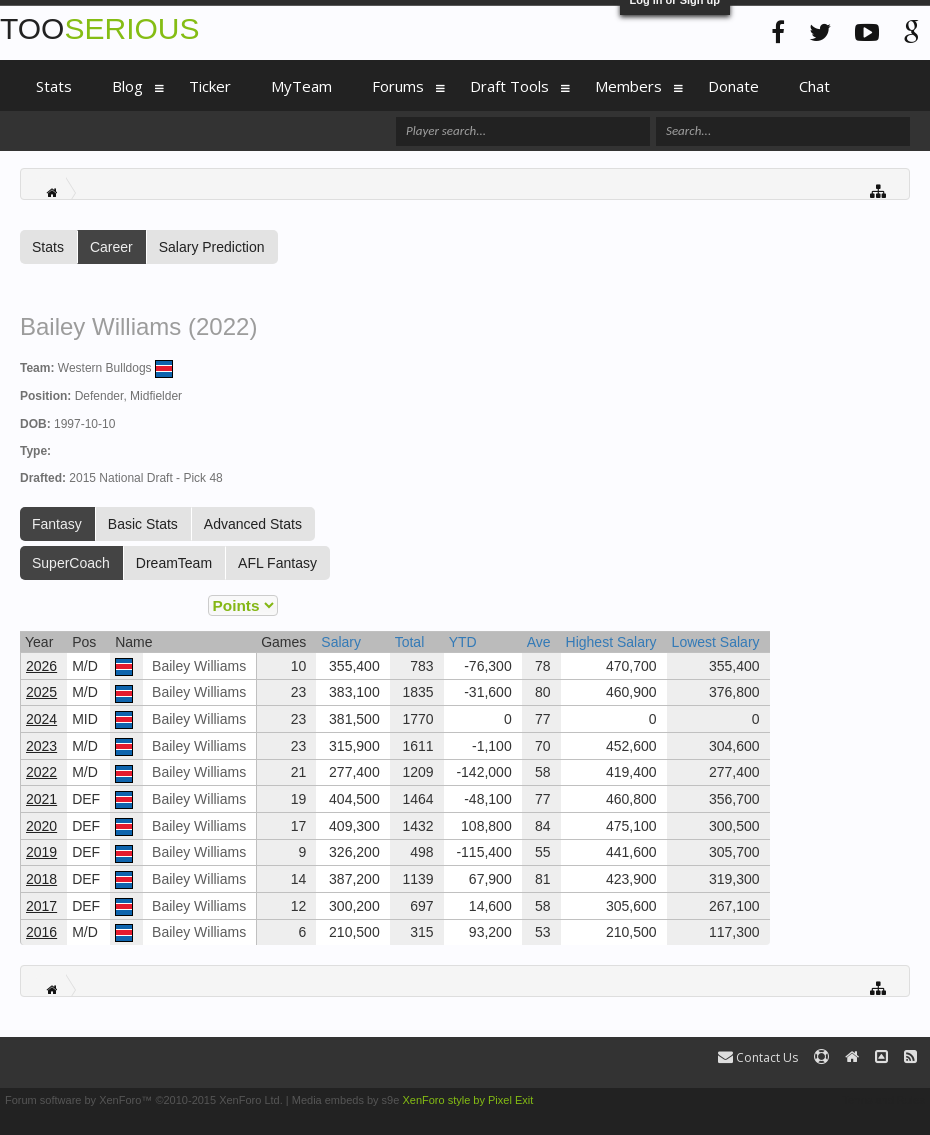 The image size is (930, 1135). What do you see at coordinates (41, 879) in the screenshot?
I see `2018` at bounding box center [41, 879].